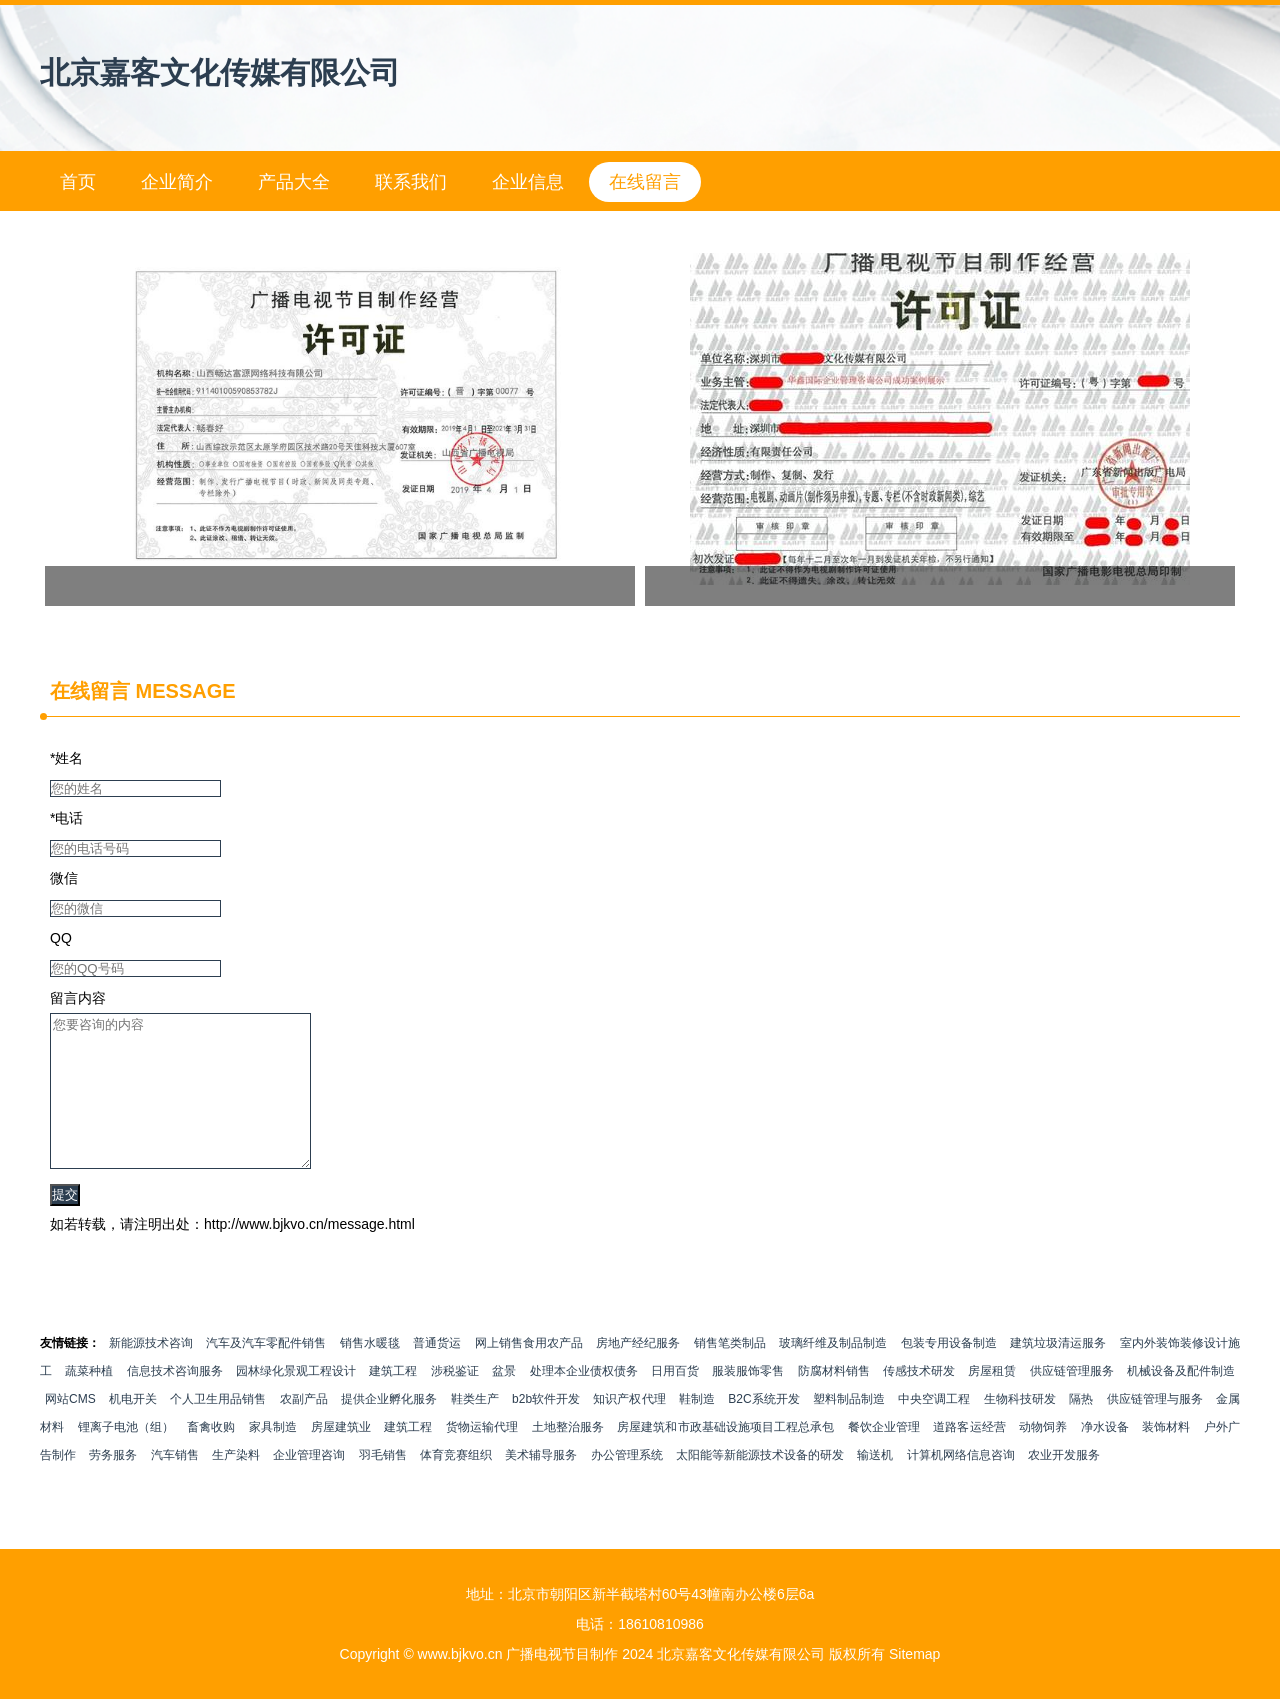  What do you see at coordinates (697, 1429) in the screenshot?
I see `鞋制造` at bounding box center [697, 1429].